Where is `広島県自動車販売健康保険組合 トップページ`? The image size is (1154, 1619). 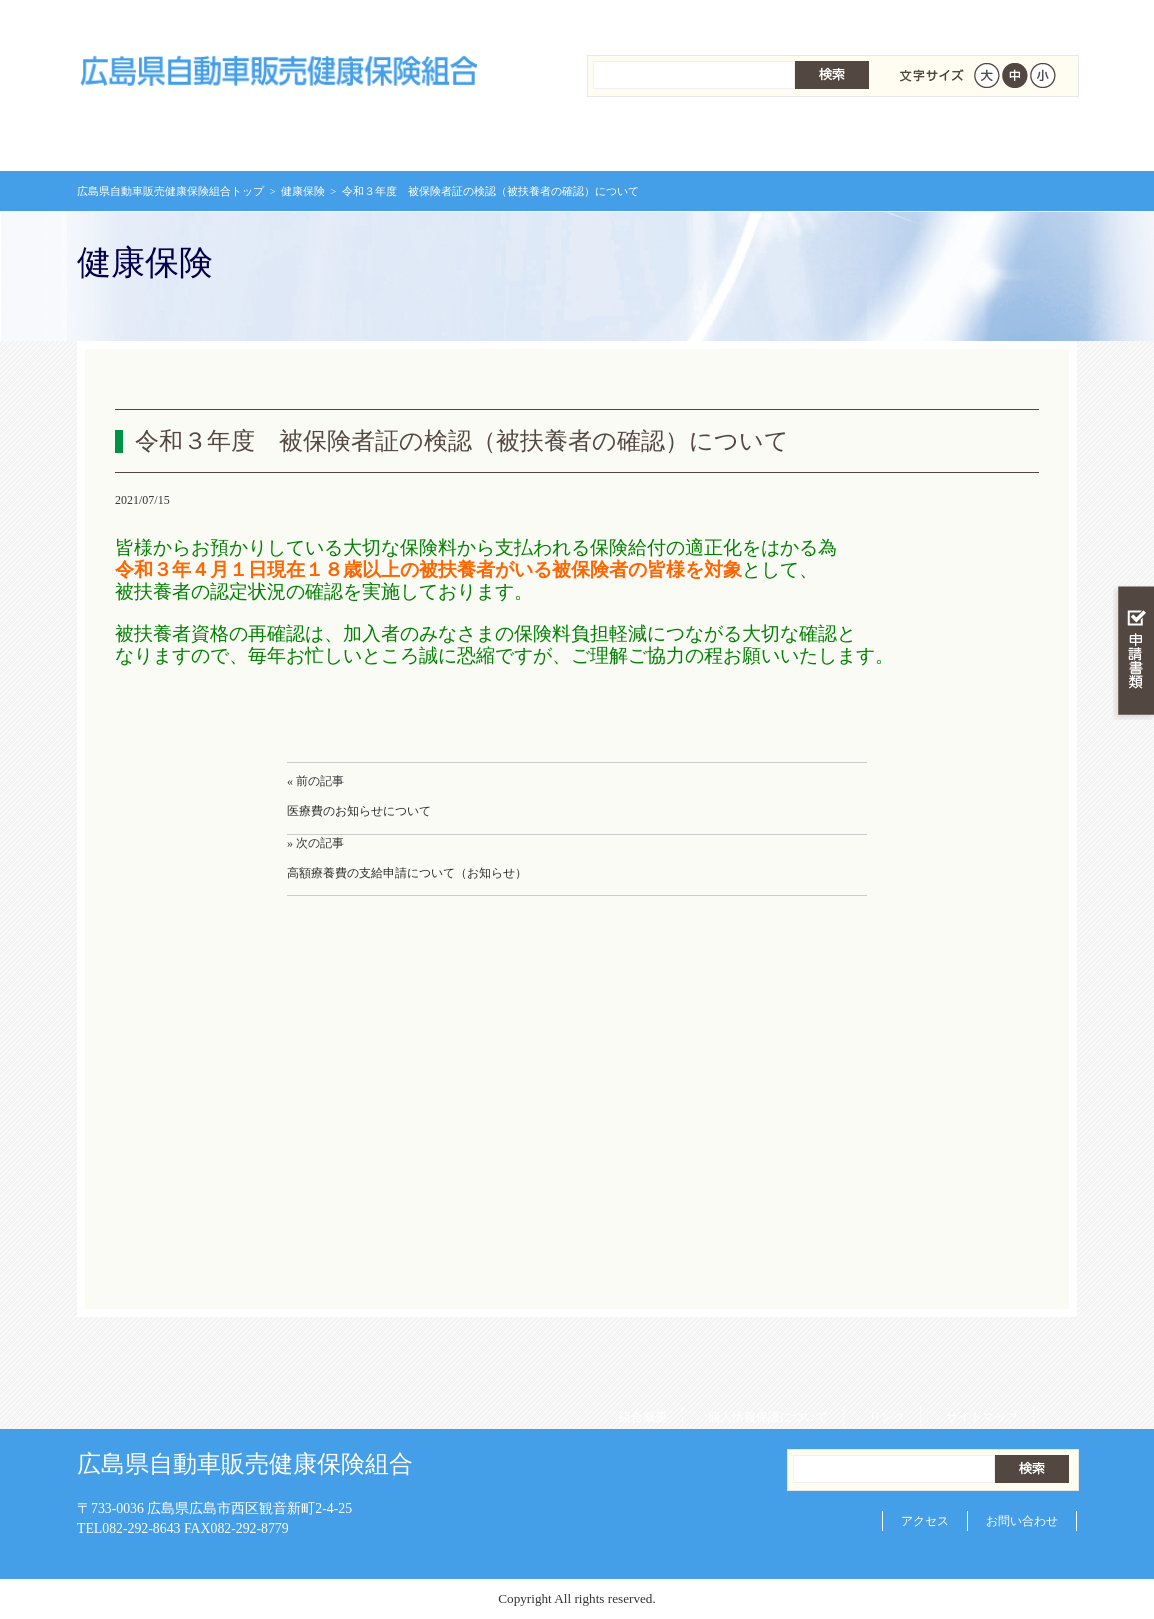
広島県自動車販売健康保険組合 トップページ is located at coordinates (160, 139).